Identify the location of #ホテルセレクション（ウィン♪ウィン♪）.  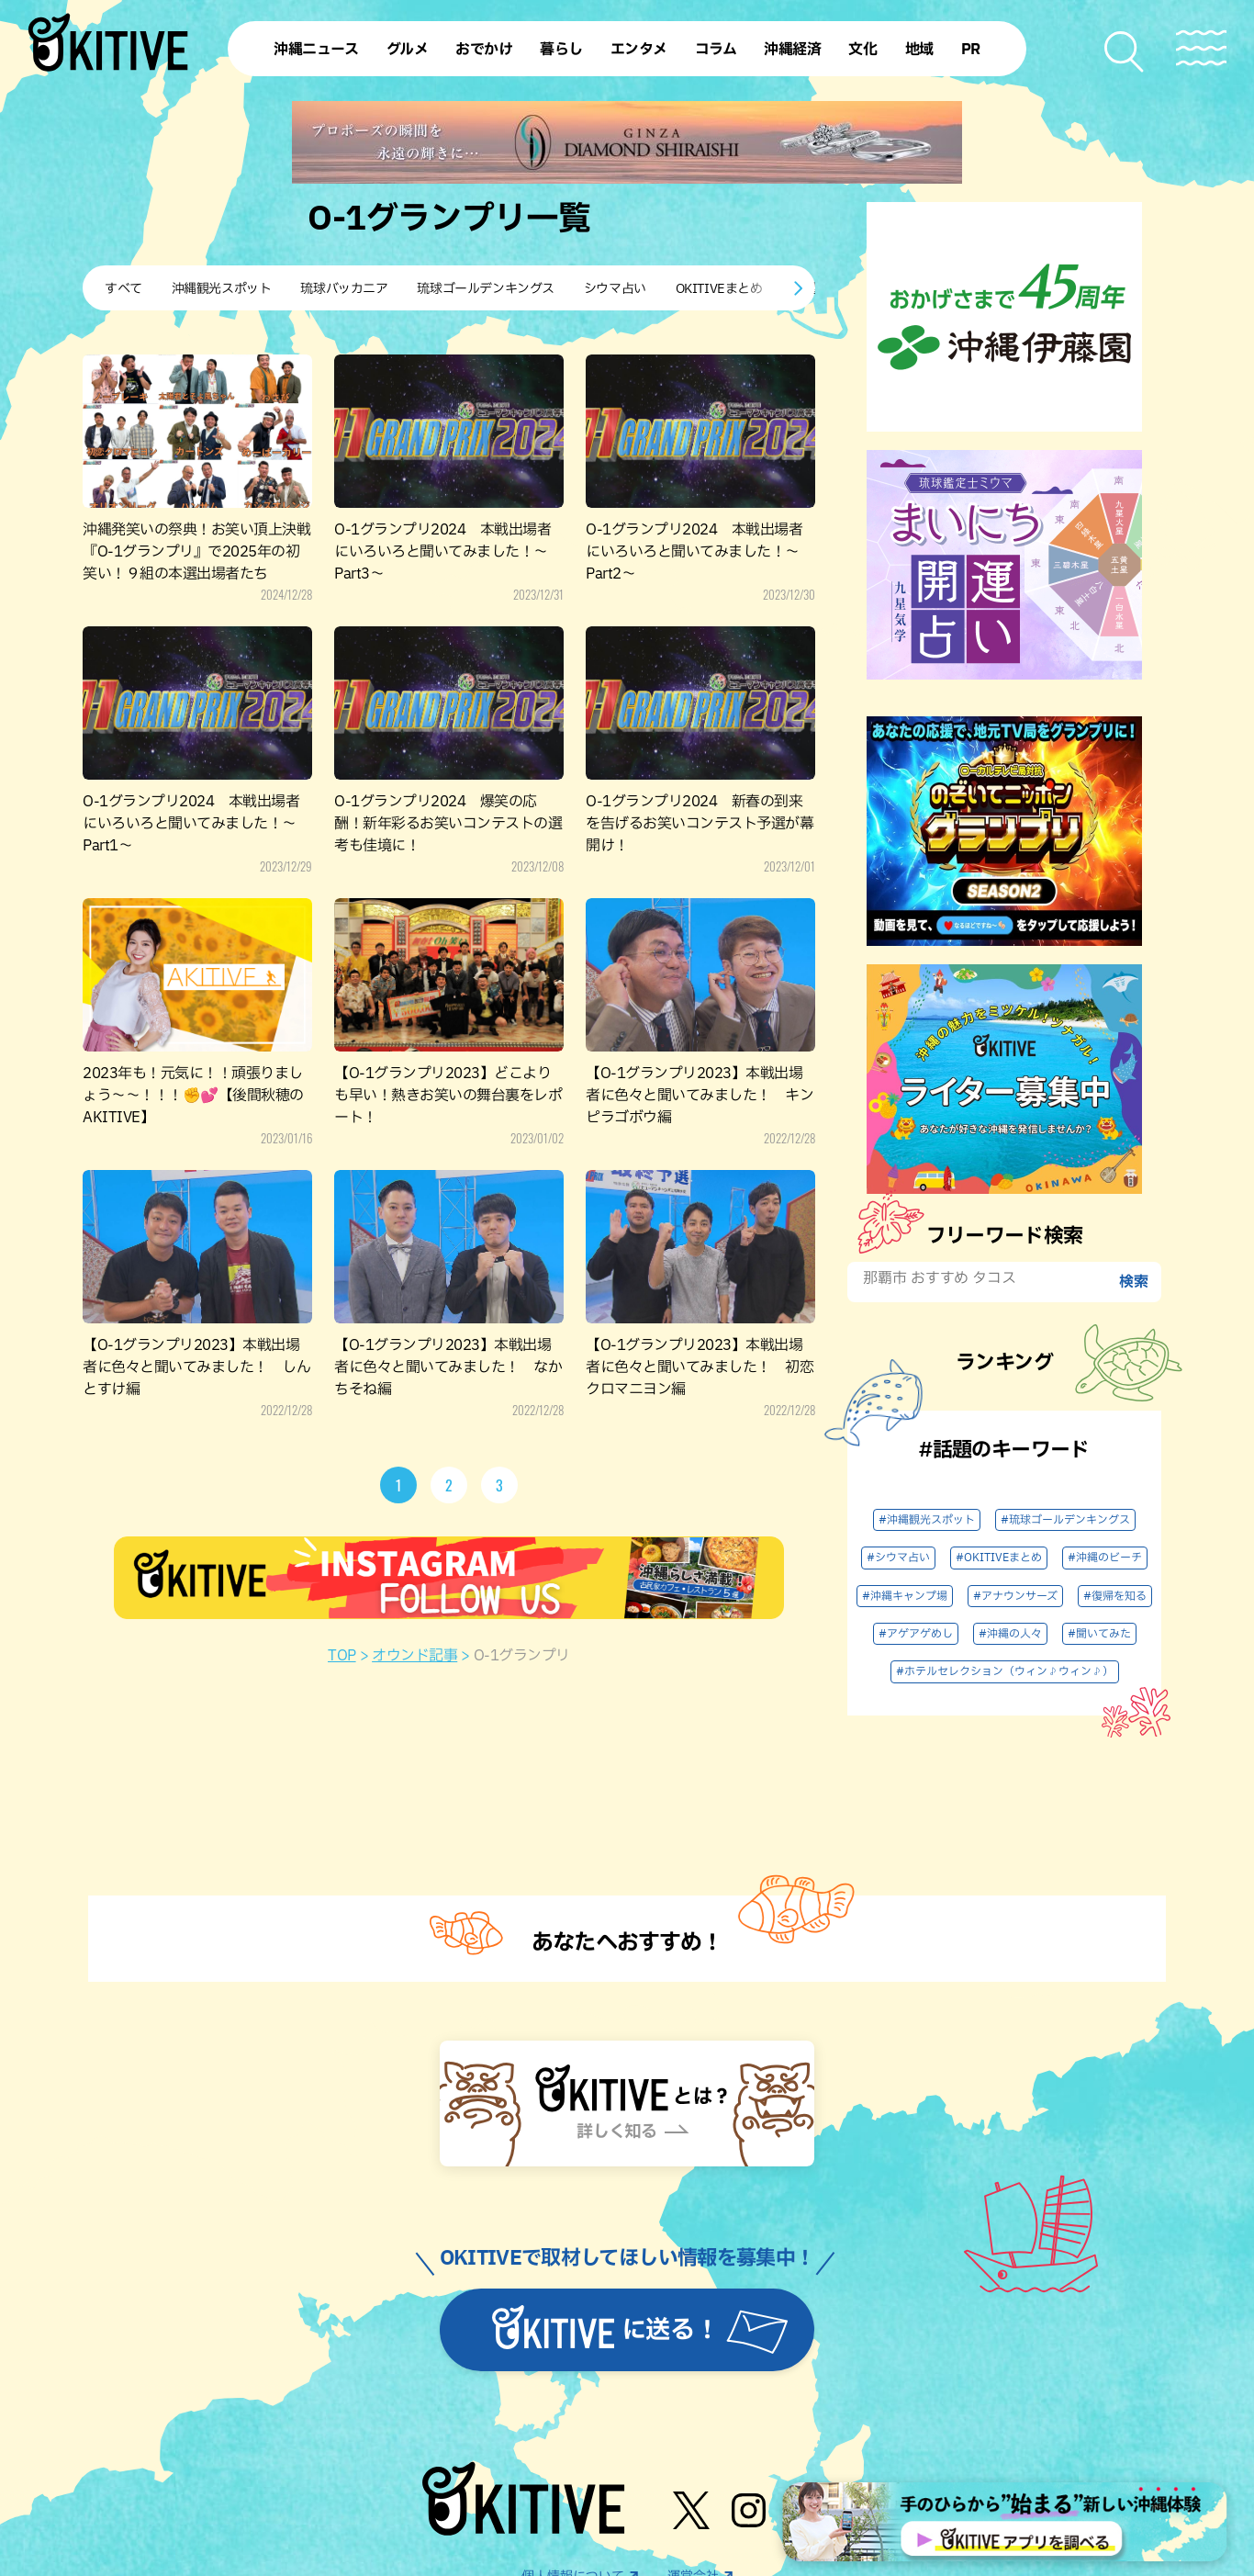
(1005, 1671).